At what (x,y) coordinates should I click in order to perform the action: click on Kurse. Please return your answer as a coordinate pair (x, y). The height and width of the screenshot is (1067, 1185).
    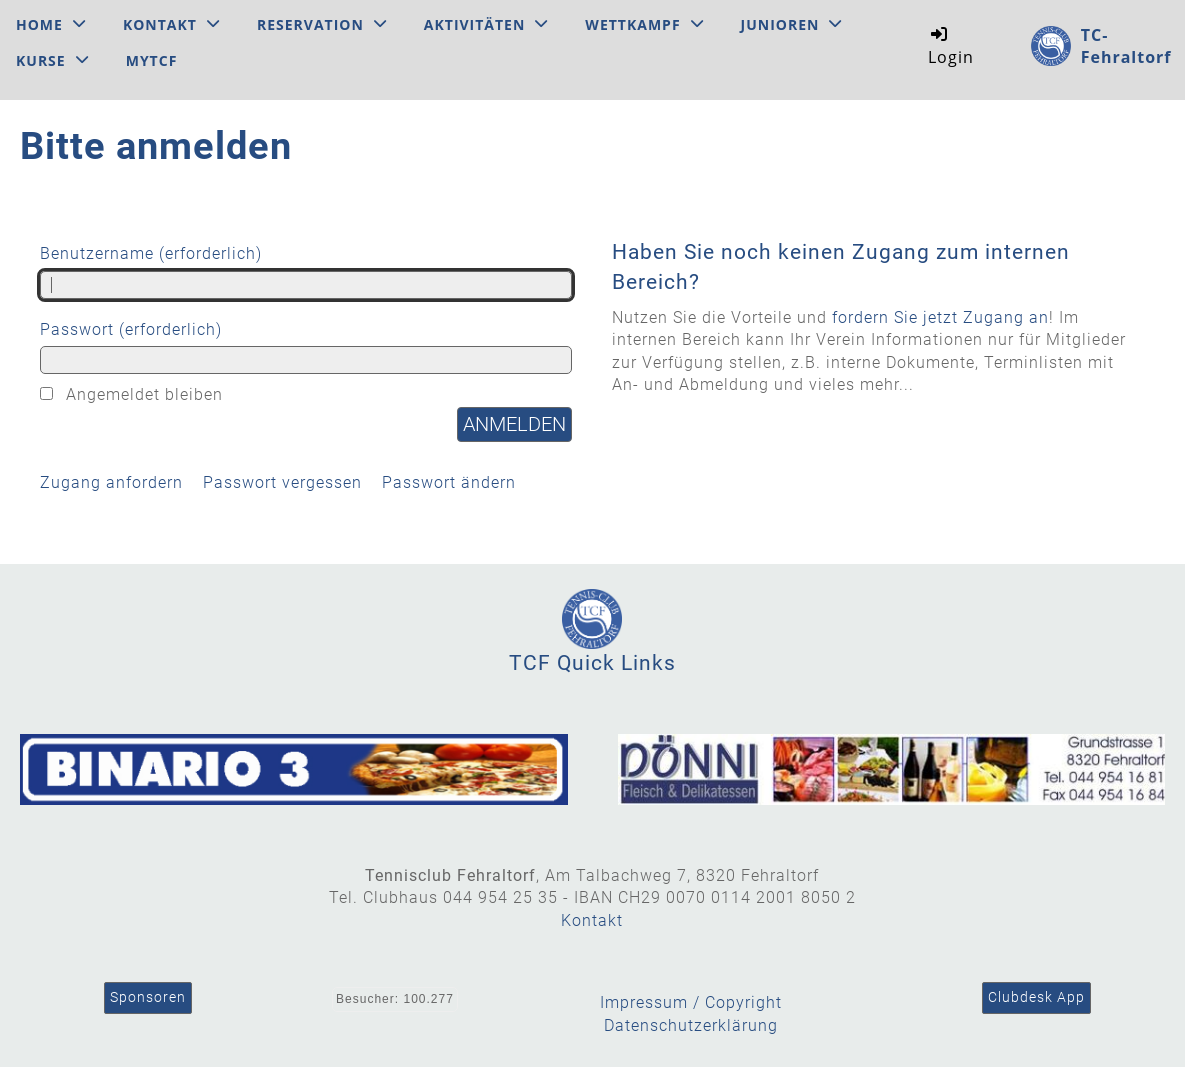
    Looking at the image, I should click on (52, 60).